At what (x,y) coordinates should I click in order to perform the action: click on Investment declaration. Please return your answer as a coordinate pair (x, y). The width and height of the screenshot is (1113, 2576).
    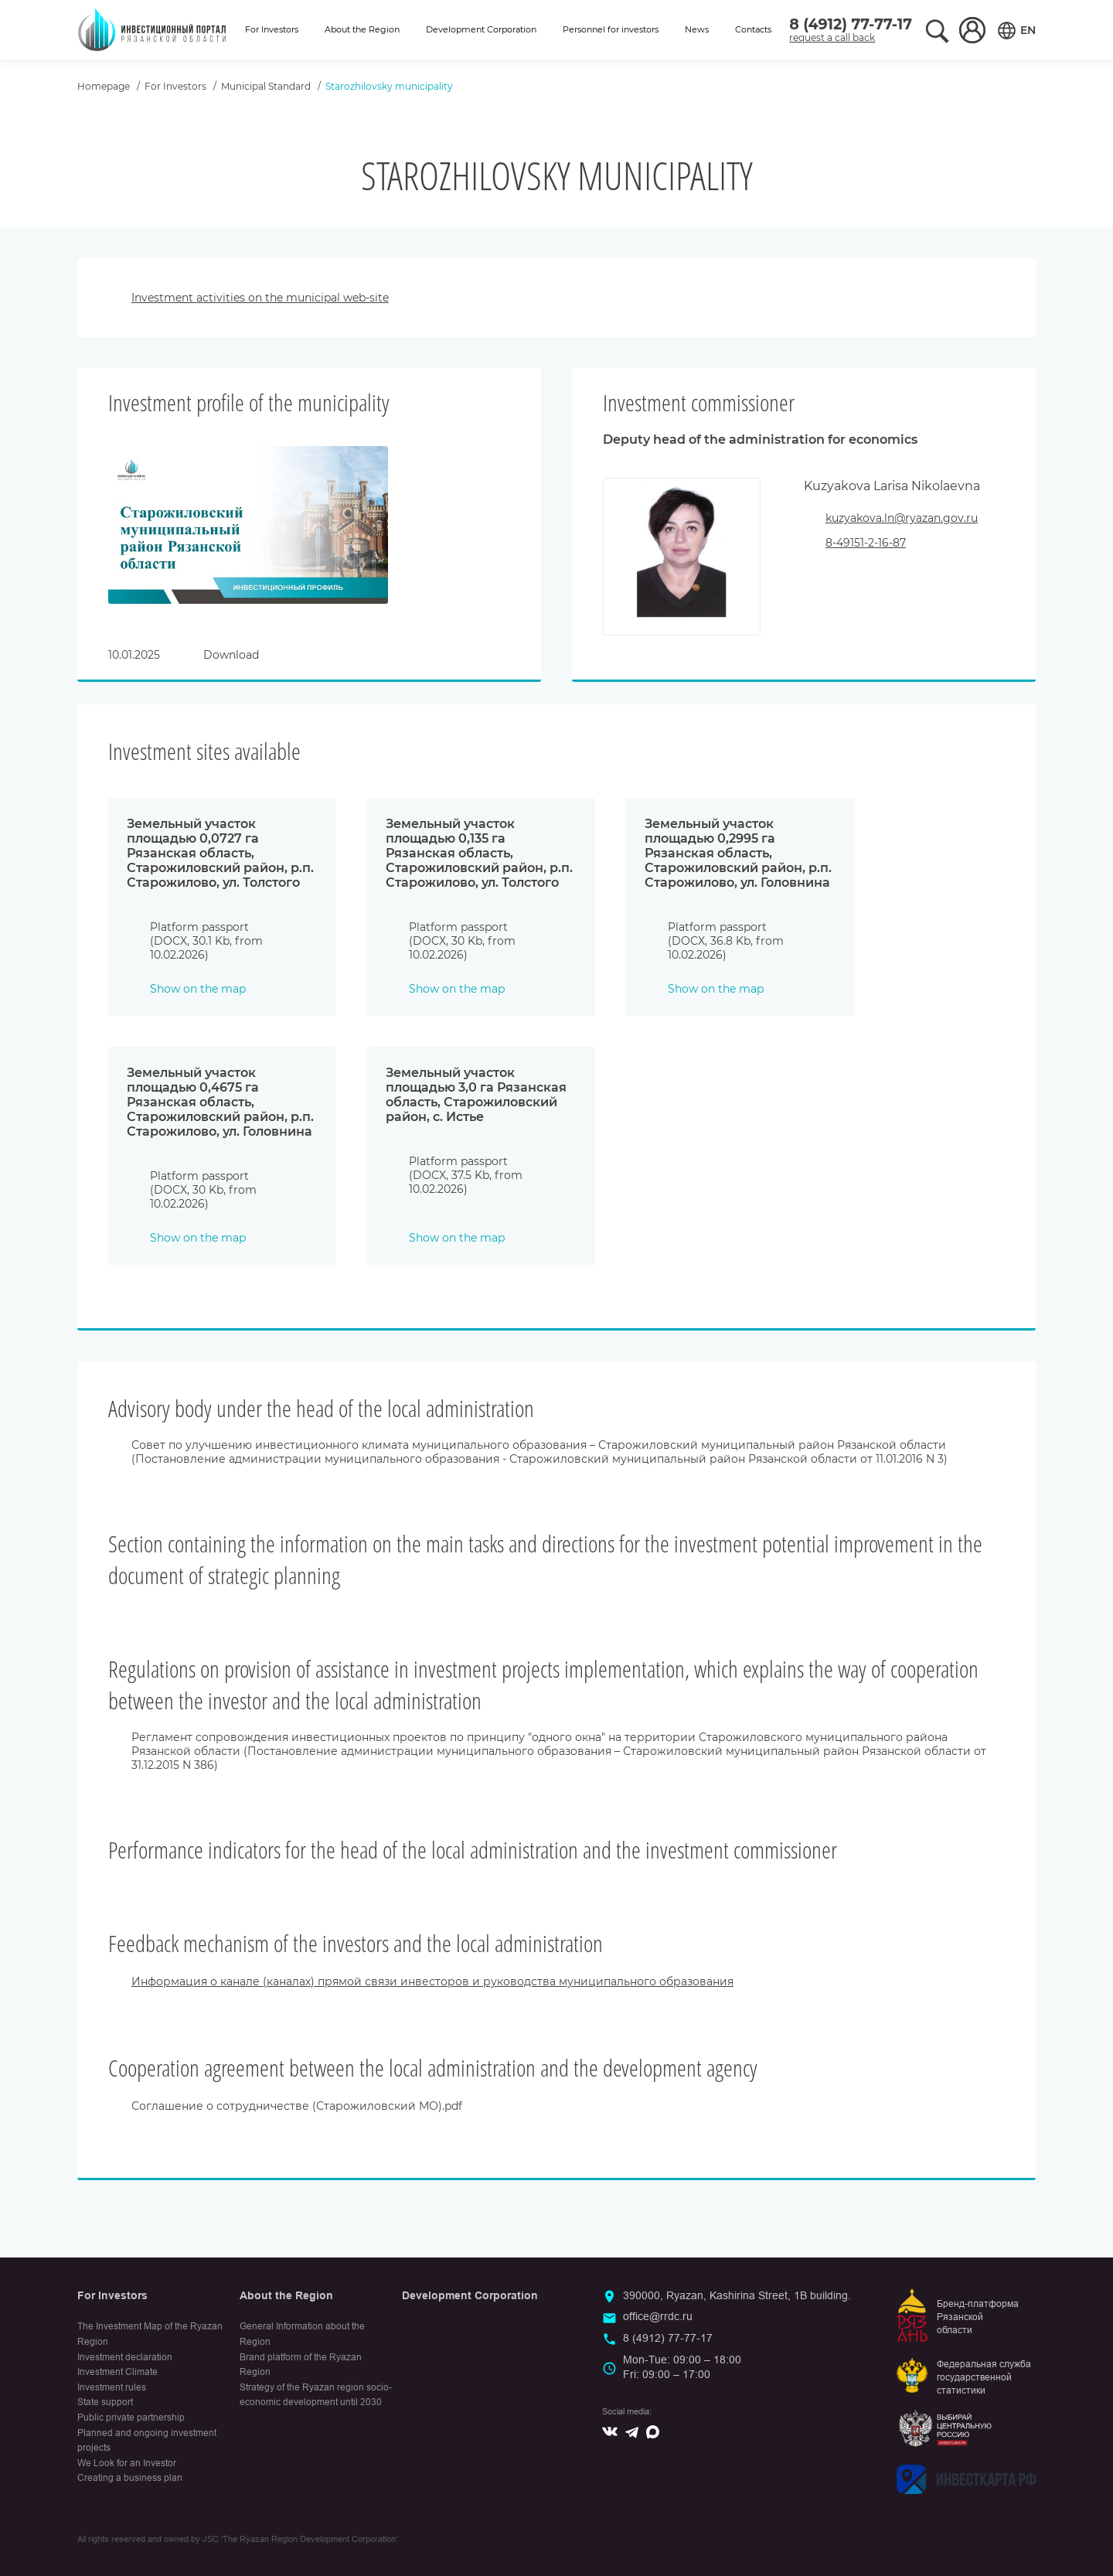
    Looking at the image, I should click on (124, 2357).